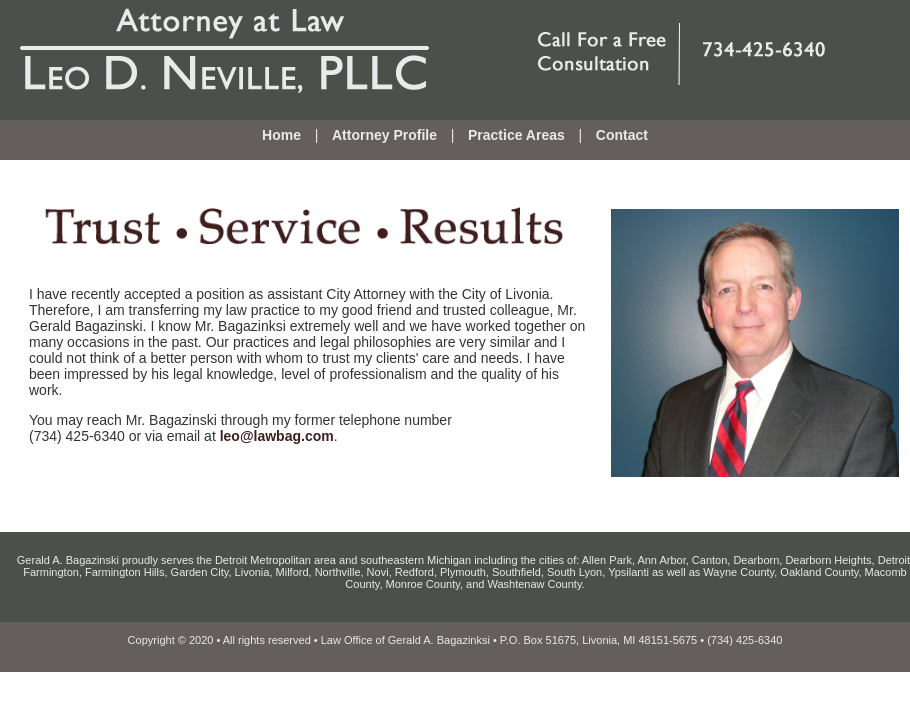 The width and height of the screenshot is (910, 720). What do you see at coordinates (384, 135) in the screenshot?
I see `Attorney Profile` at bounding box center [384, 135].